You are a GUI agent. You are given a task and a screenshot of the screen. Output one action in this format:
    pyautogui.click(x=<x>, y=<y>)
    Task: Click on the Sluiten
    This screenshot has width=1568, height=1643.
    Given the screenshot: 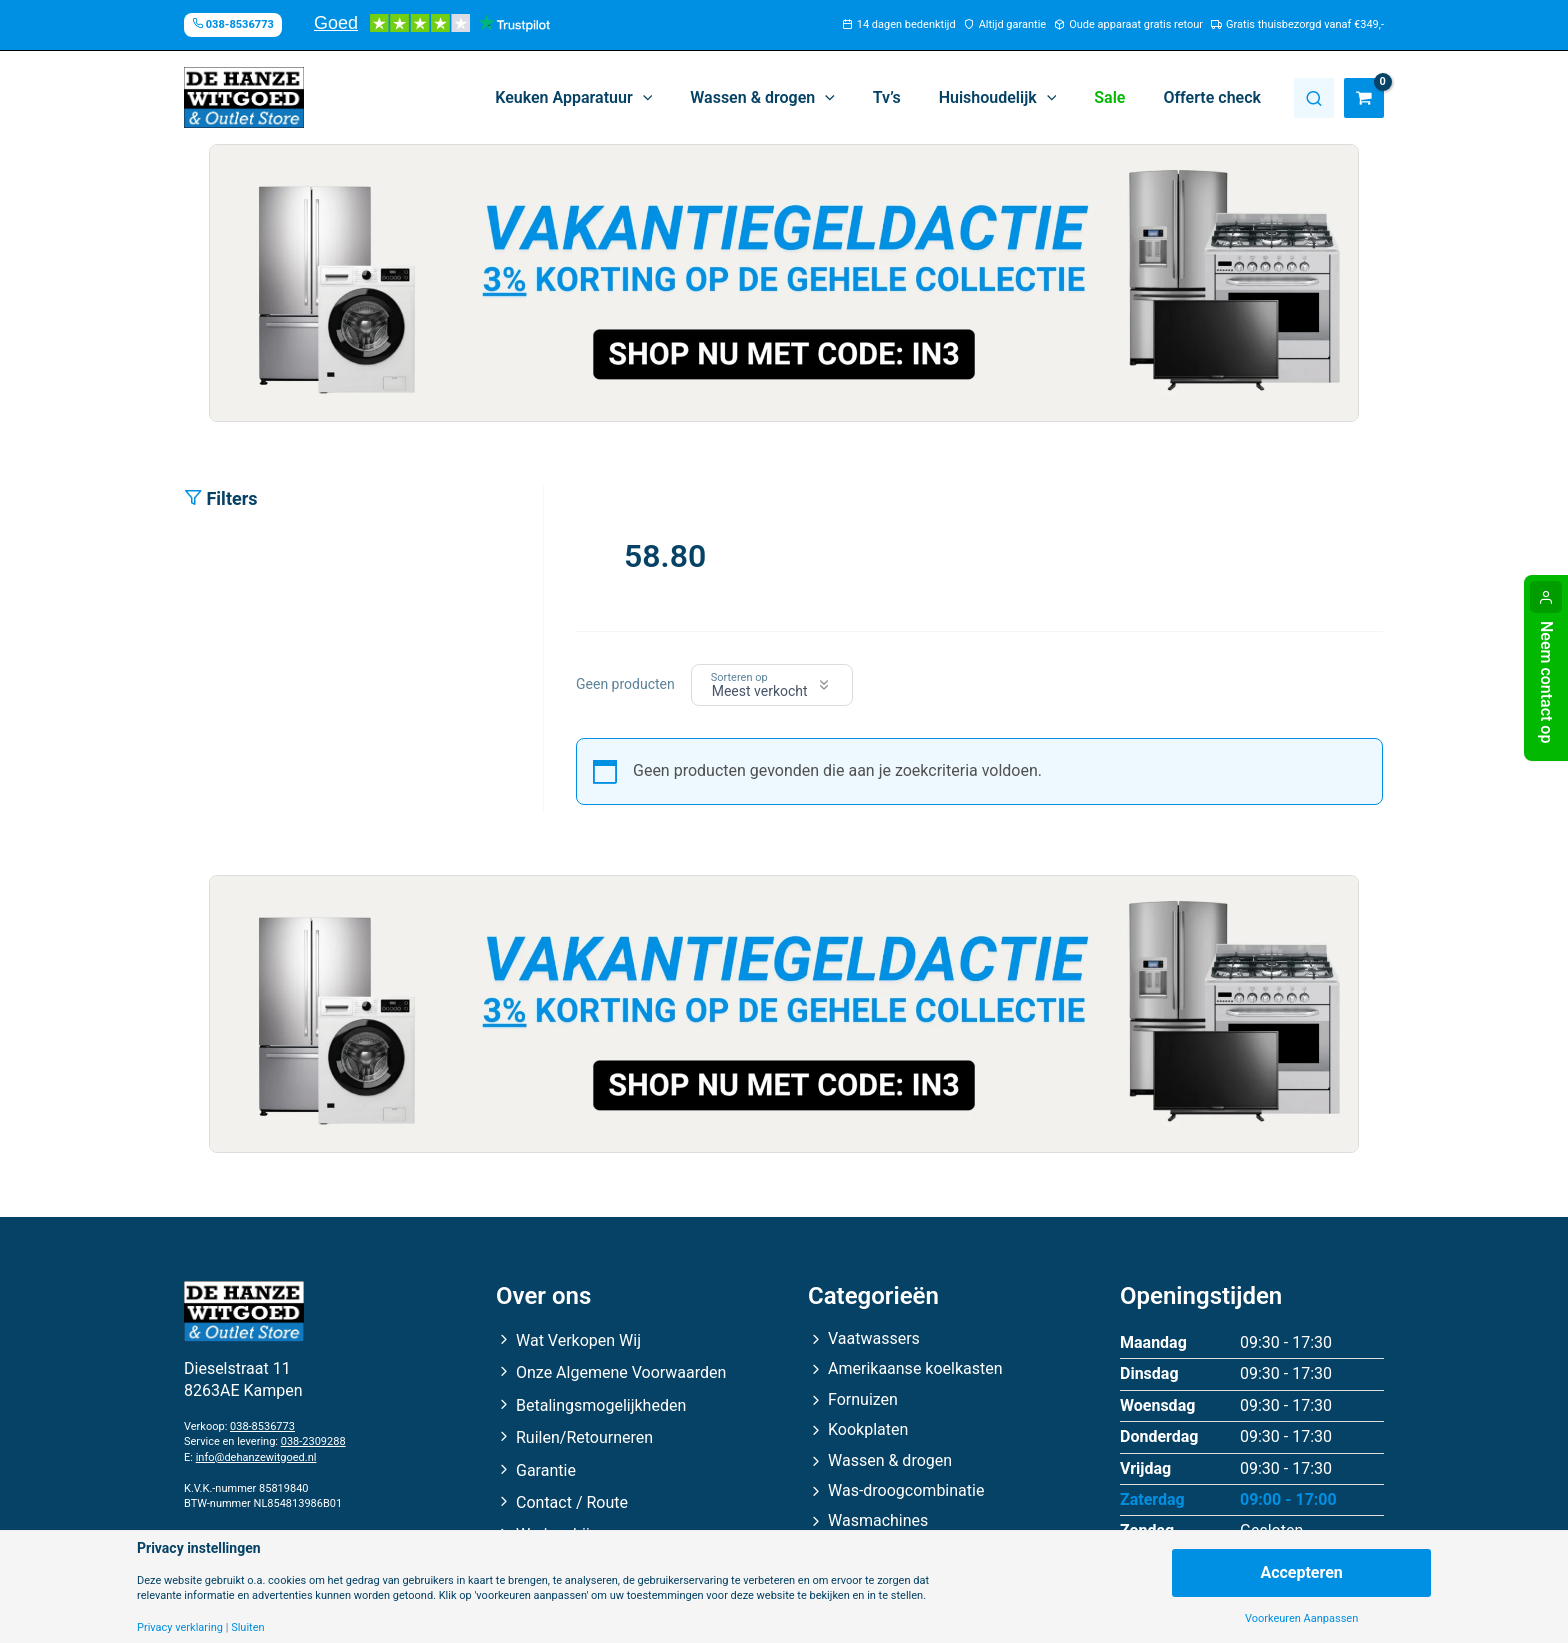 What is the action you would take?
    pyautogui.click(x=247, y=1627)
    